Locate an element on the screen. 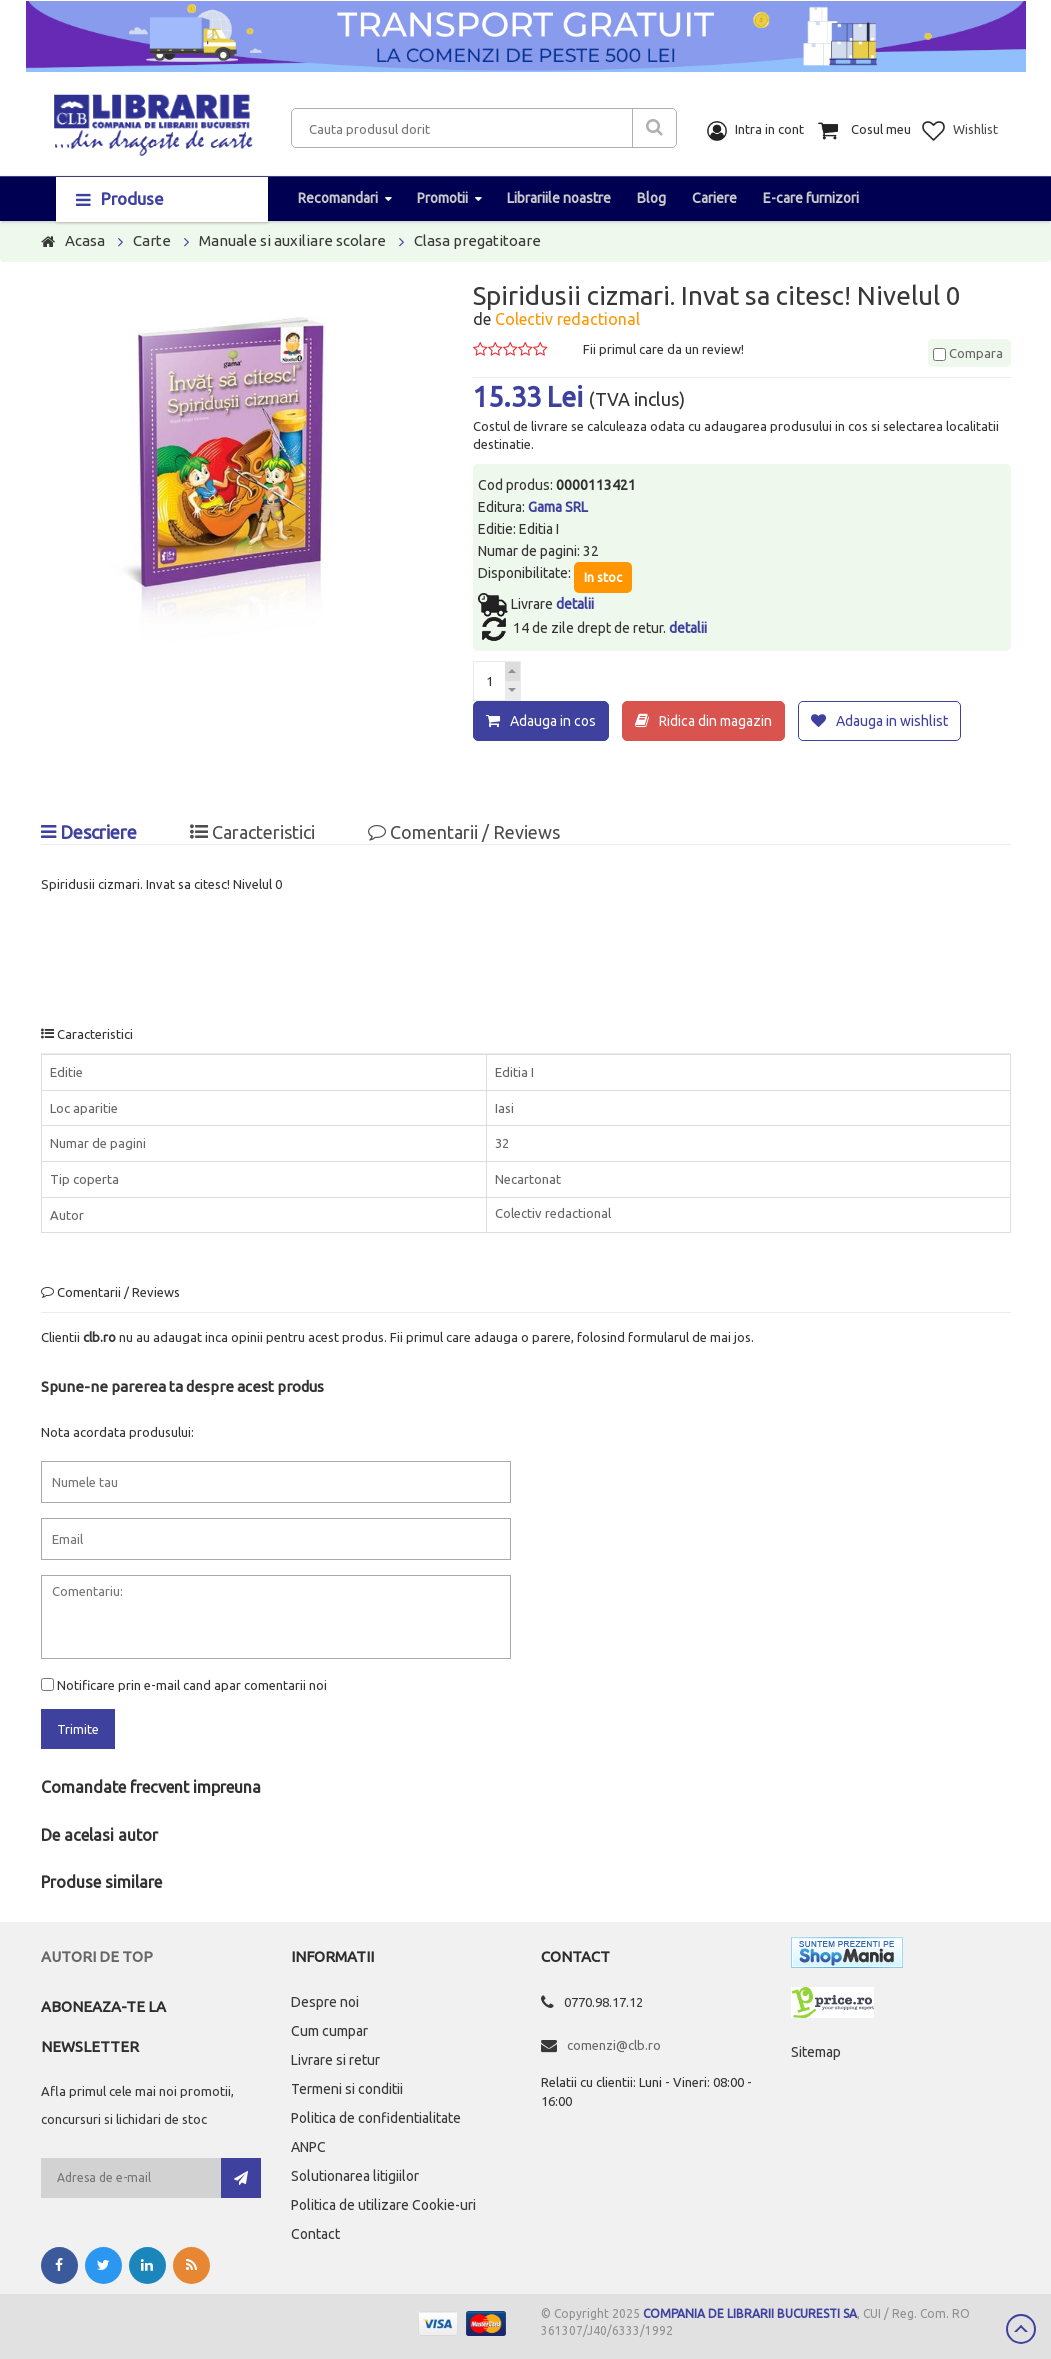 The width and height of the screenshot is (1051, 2359). ANPC is located at coordinates (308, 2147).